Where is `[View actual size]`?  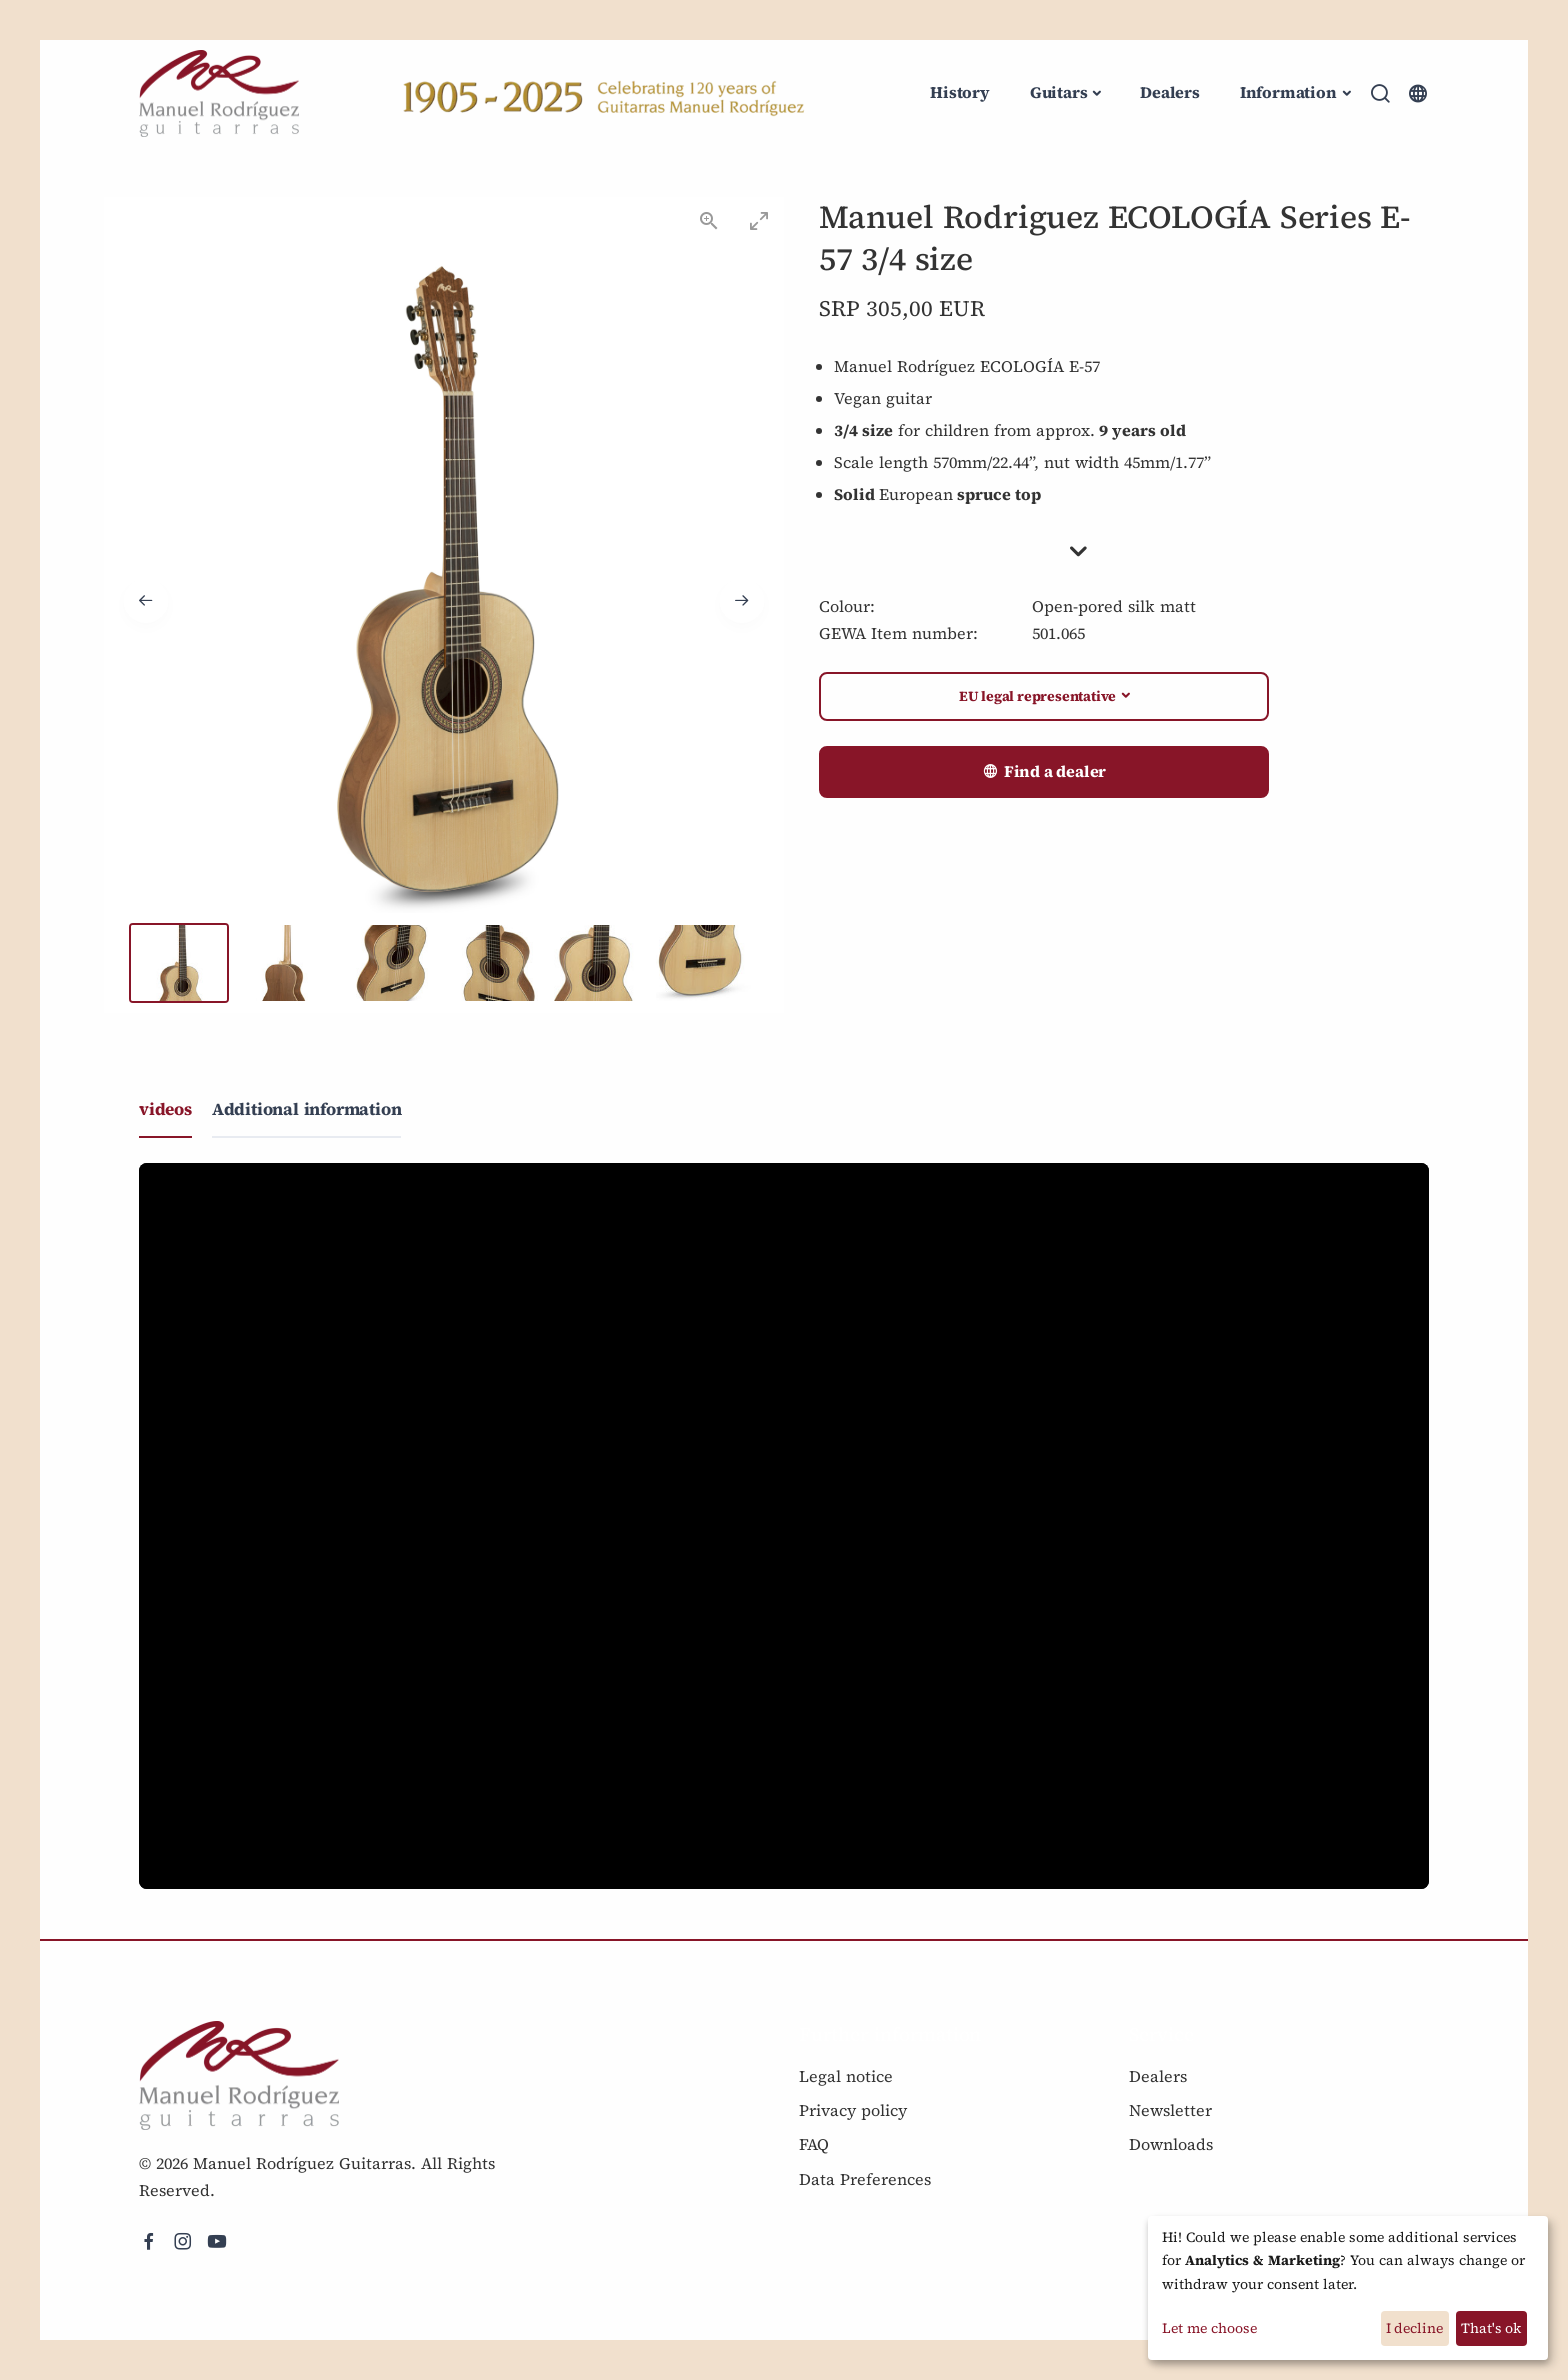 [View actual size] is located at coordinates (709, 220).